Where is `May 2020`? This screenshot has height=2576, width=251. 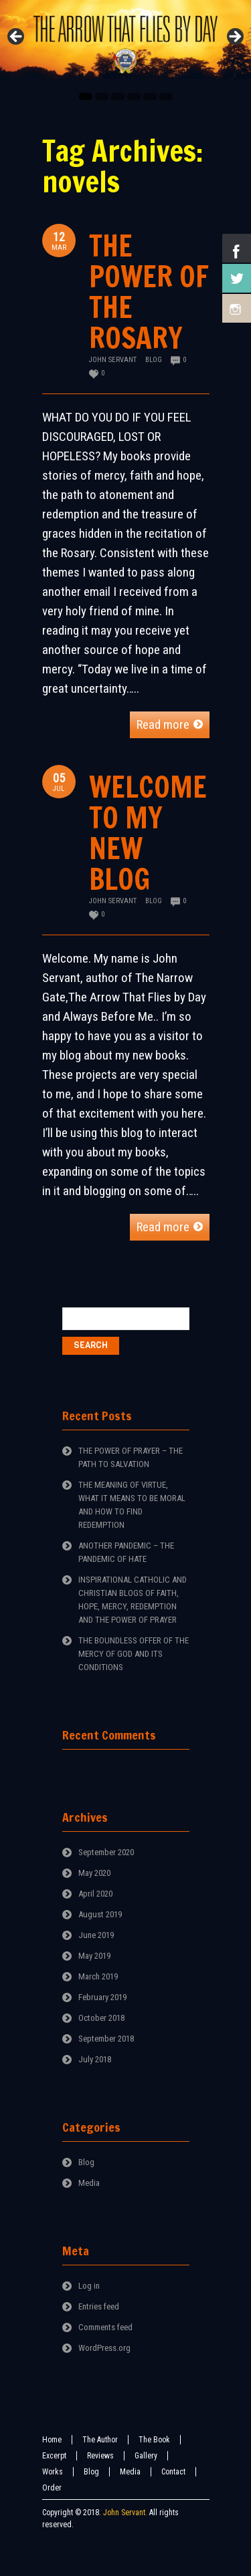
May 2020 is located at coordinates (94, 1873).